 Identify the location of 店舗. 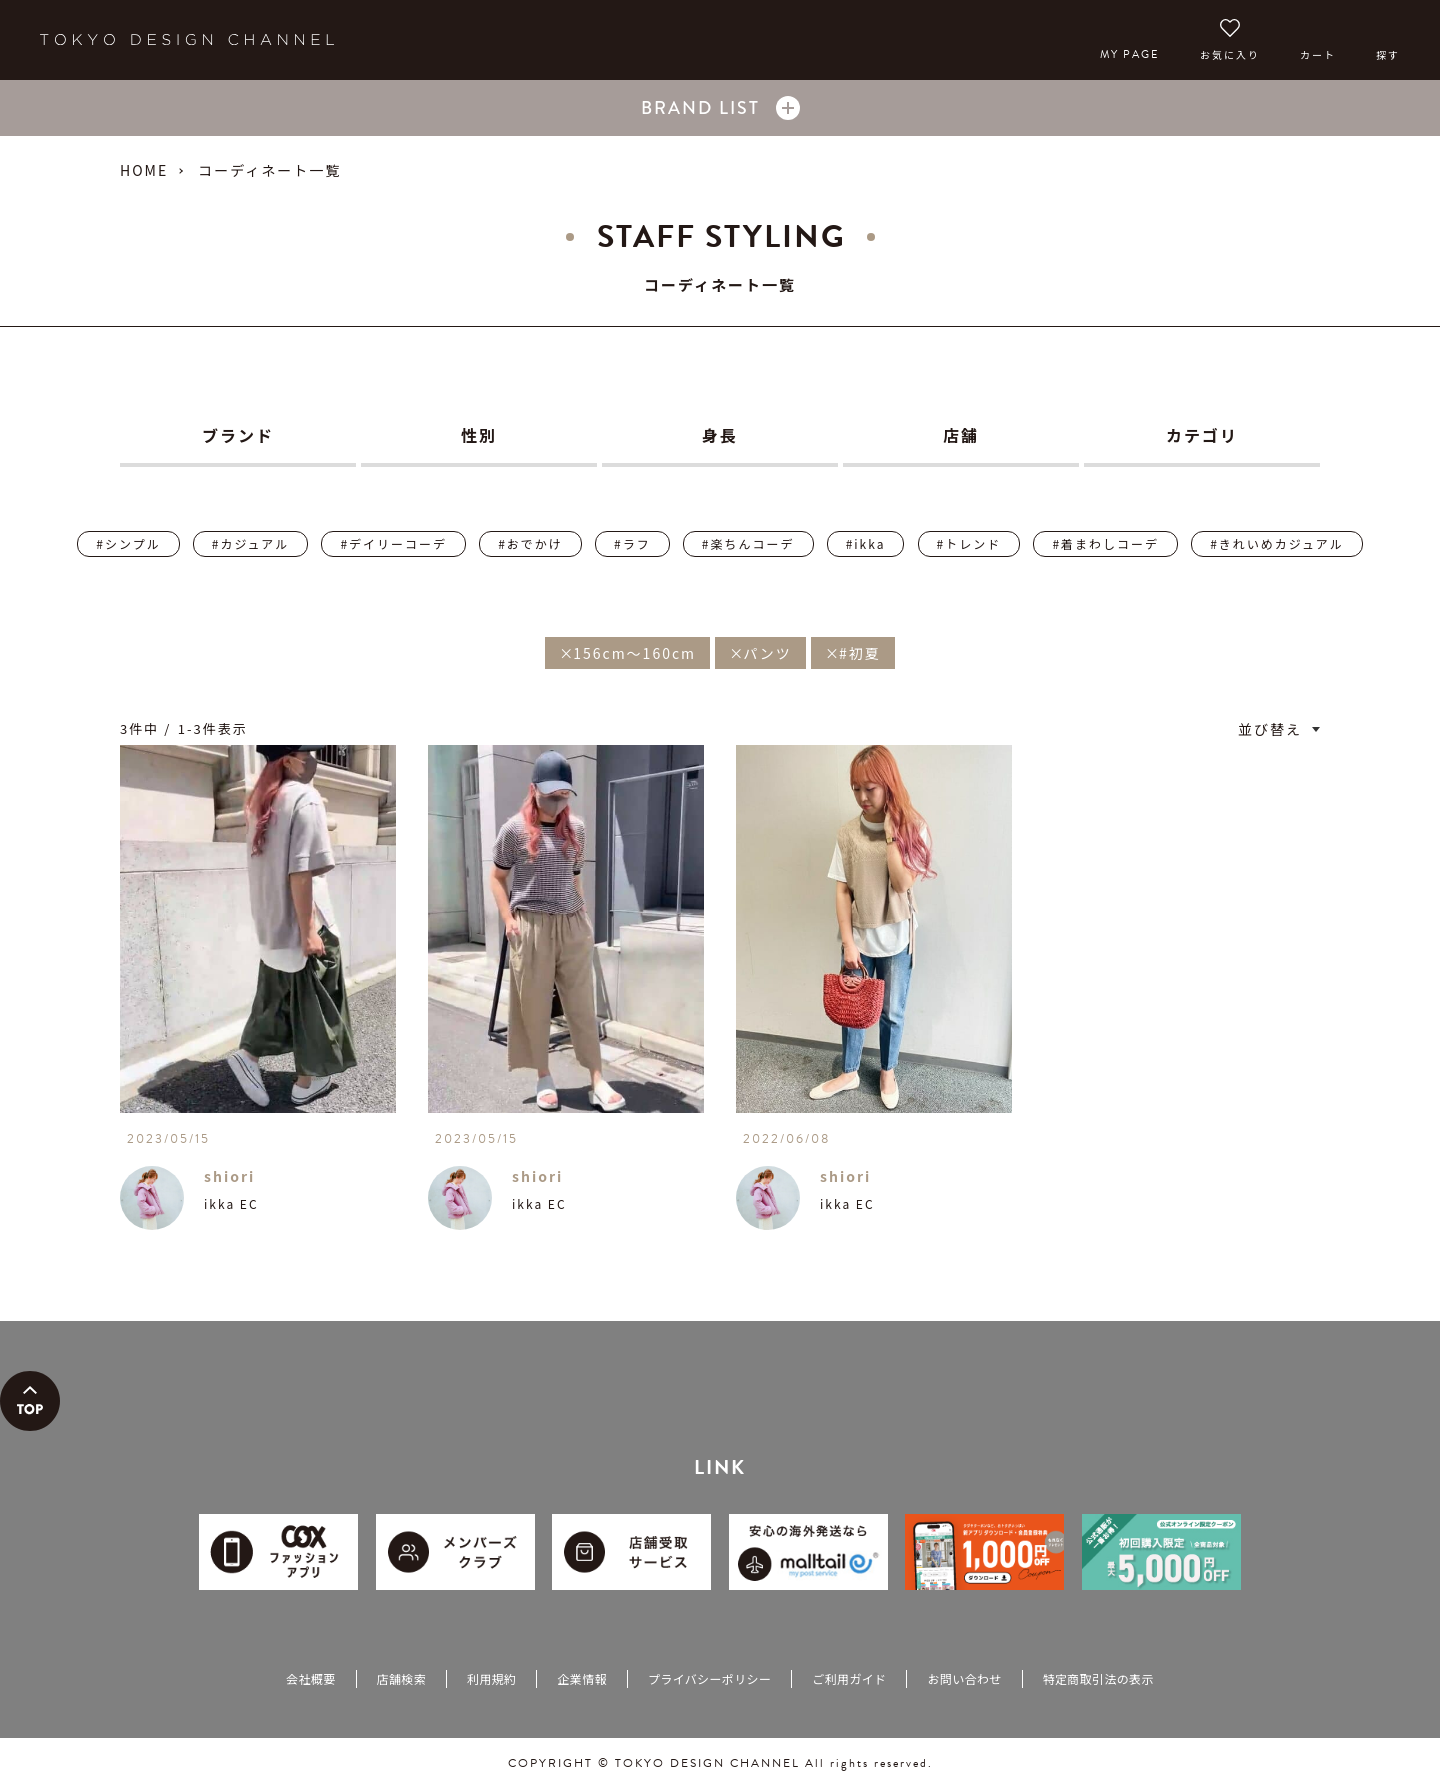
(961, 435).